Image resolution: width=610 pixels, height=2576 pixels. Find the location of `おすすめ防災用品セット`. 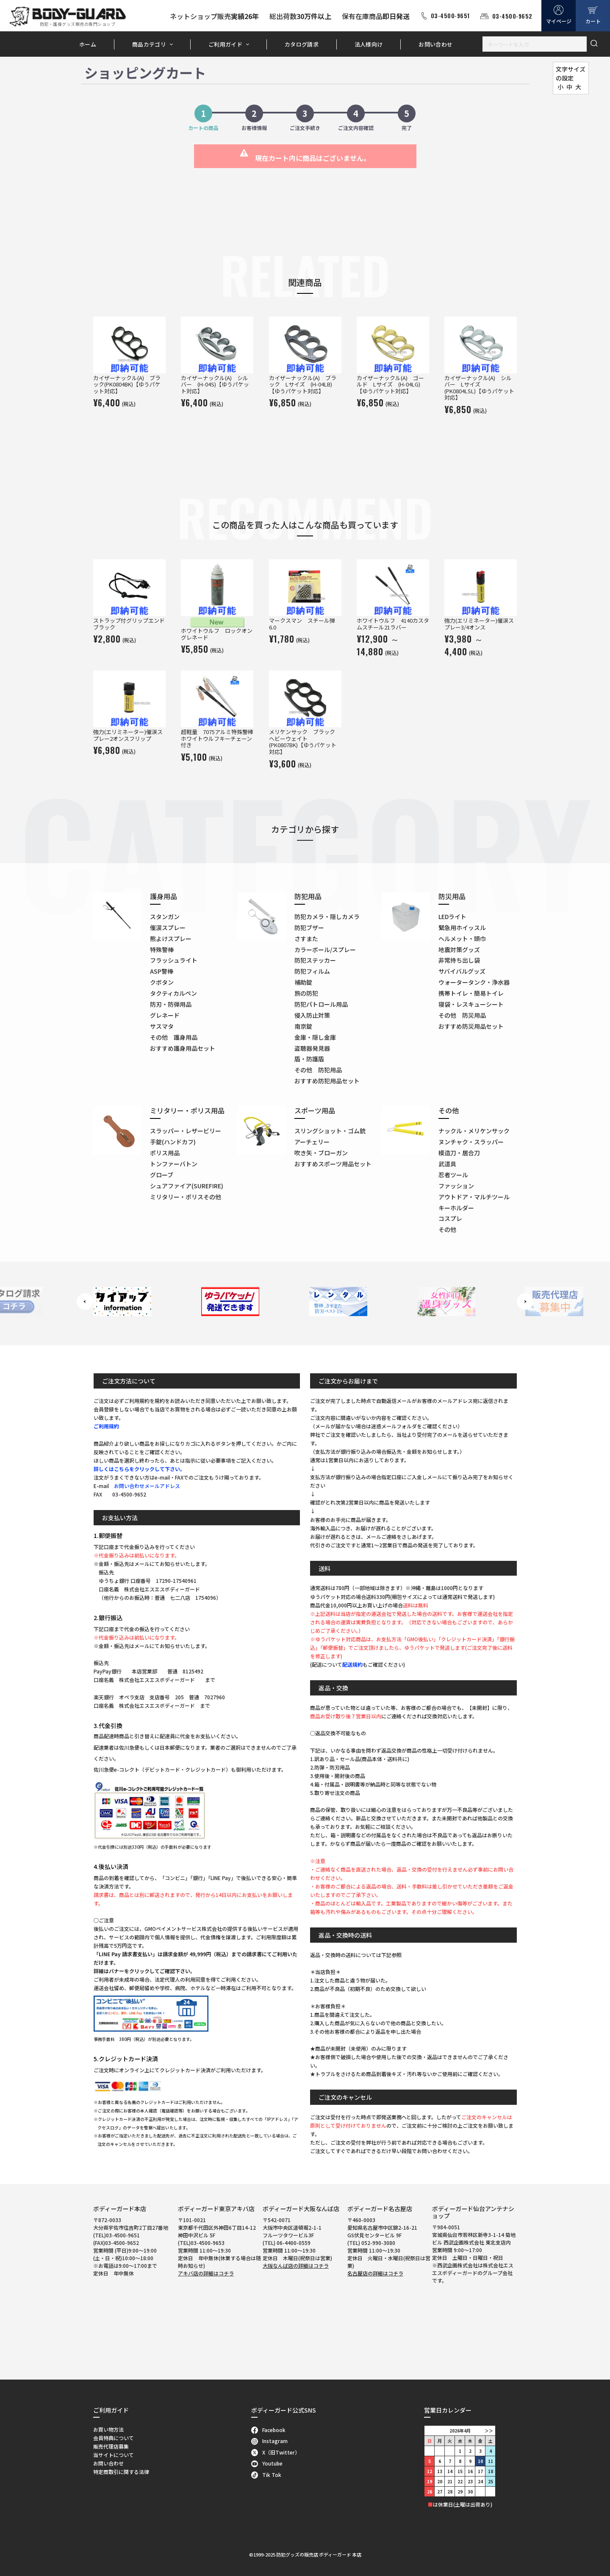

おすすめ防災用品セット is located at coordinates (471, 1026).